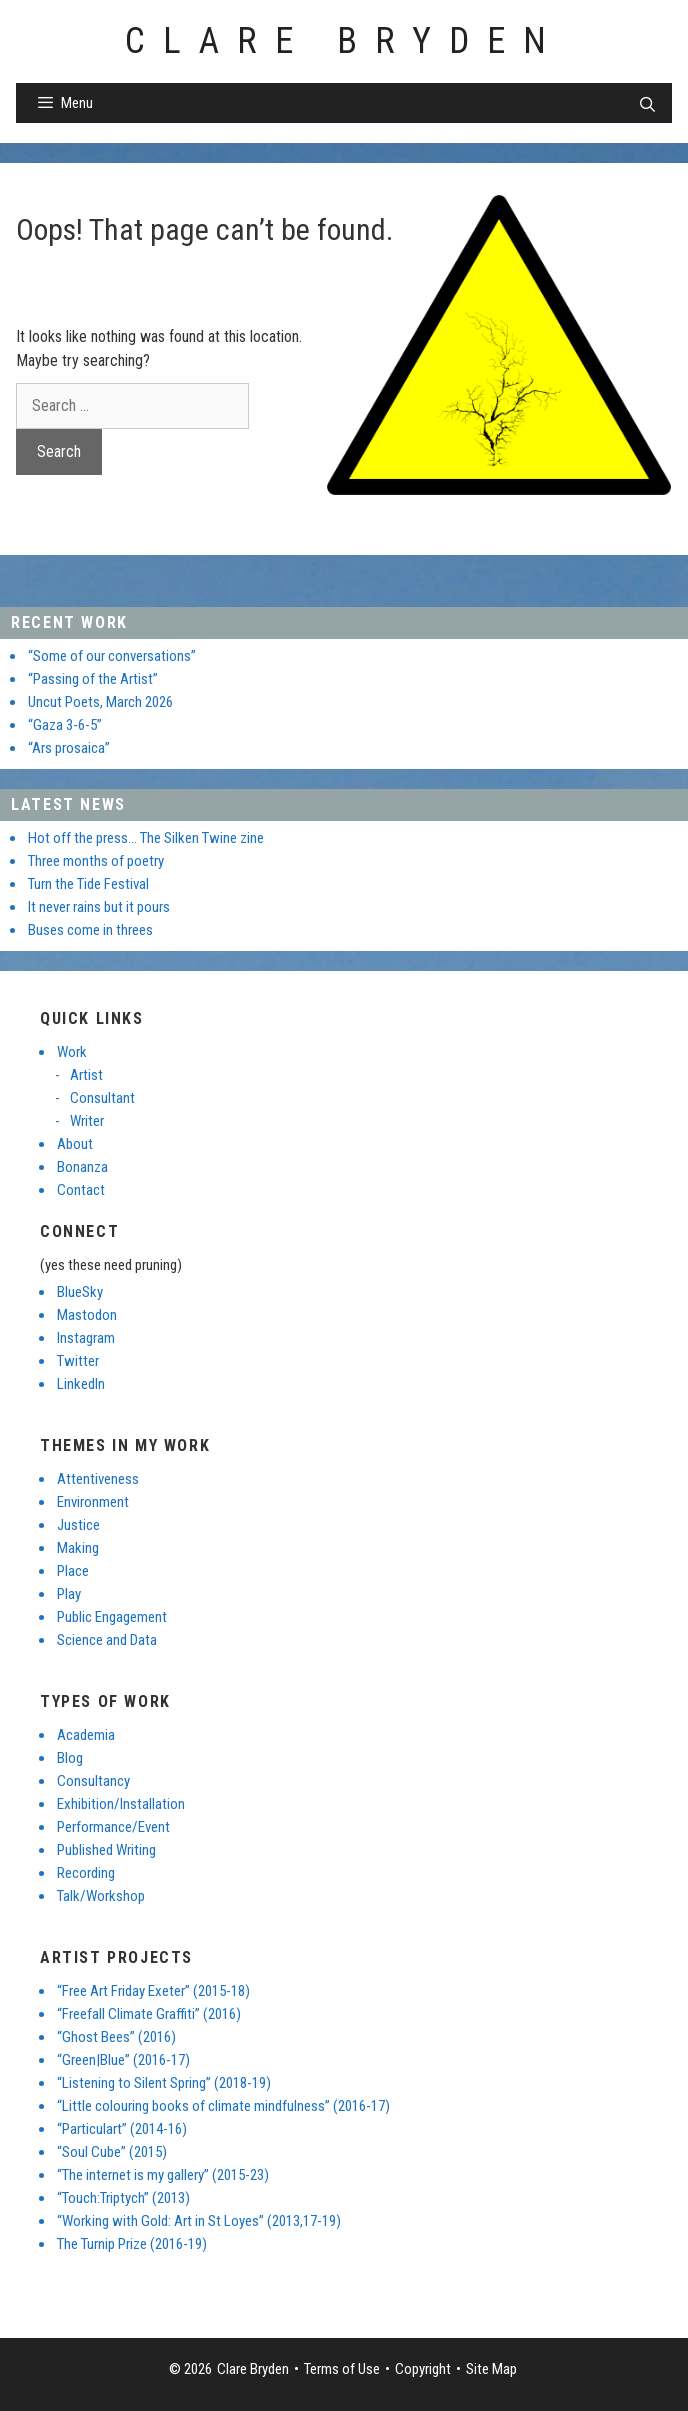 The height and width of the screenshot is (2411, 688). What do you see at coordinates (100, 702) in the screenshot?
I see `Uncut Poets, March 2026` at bounding box center [100, 702].